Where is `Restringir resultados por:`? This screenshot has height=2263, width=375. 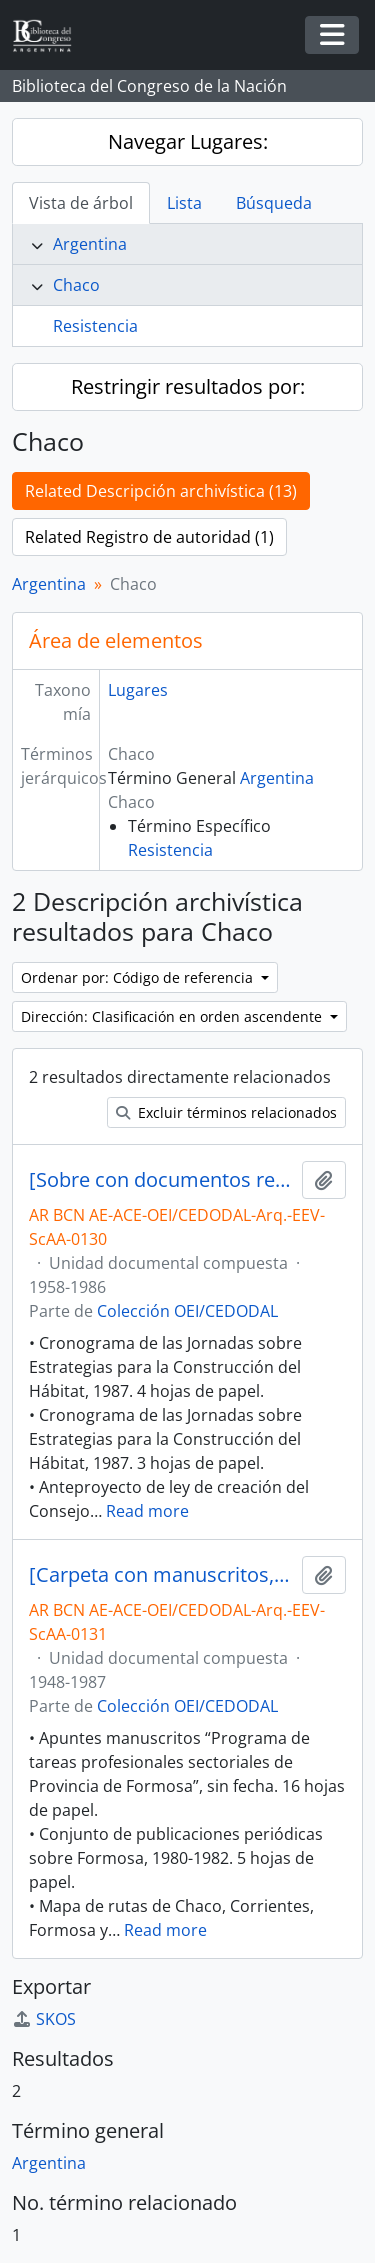 Restringir resultados por: is located at coordinates (188, 386).